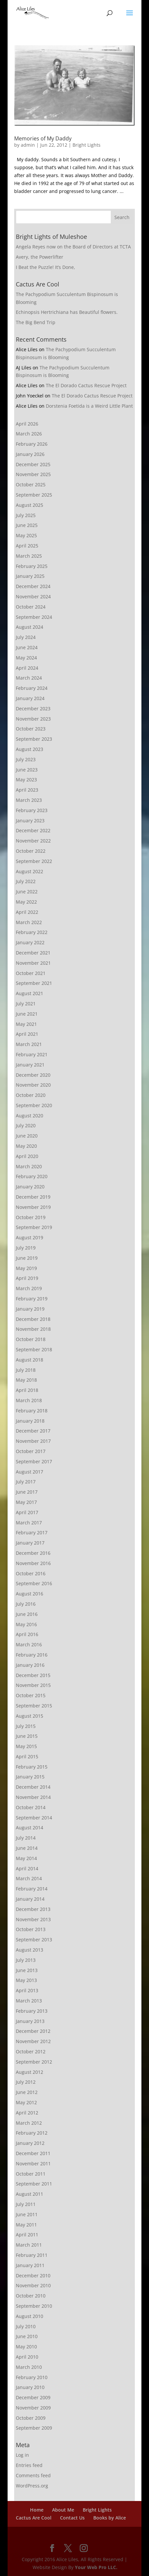 The height and width of the screenshot is (2576, 149). What do you see at coordinates (31, 688) in the screenshot?
I see `February 2024` at bounding box center [31, 688].